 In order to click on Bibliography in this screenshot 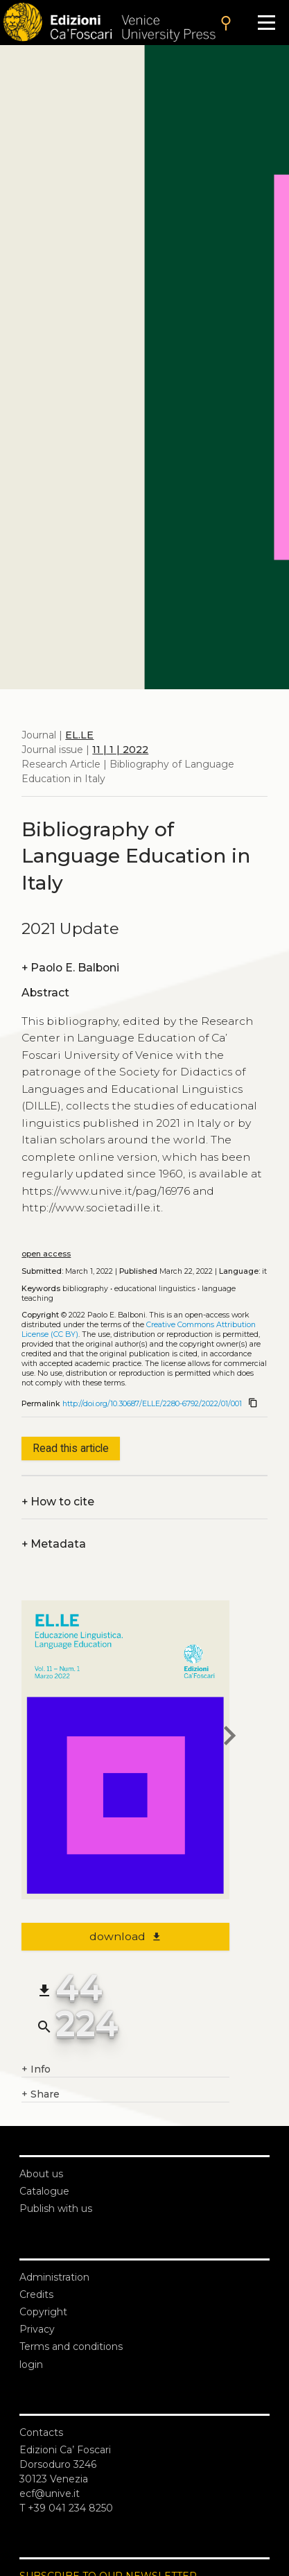, I will do `click(85, 1288)`.